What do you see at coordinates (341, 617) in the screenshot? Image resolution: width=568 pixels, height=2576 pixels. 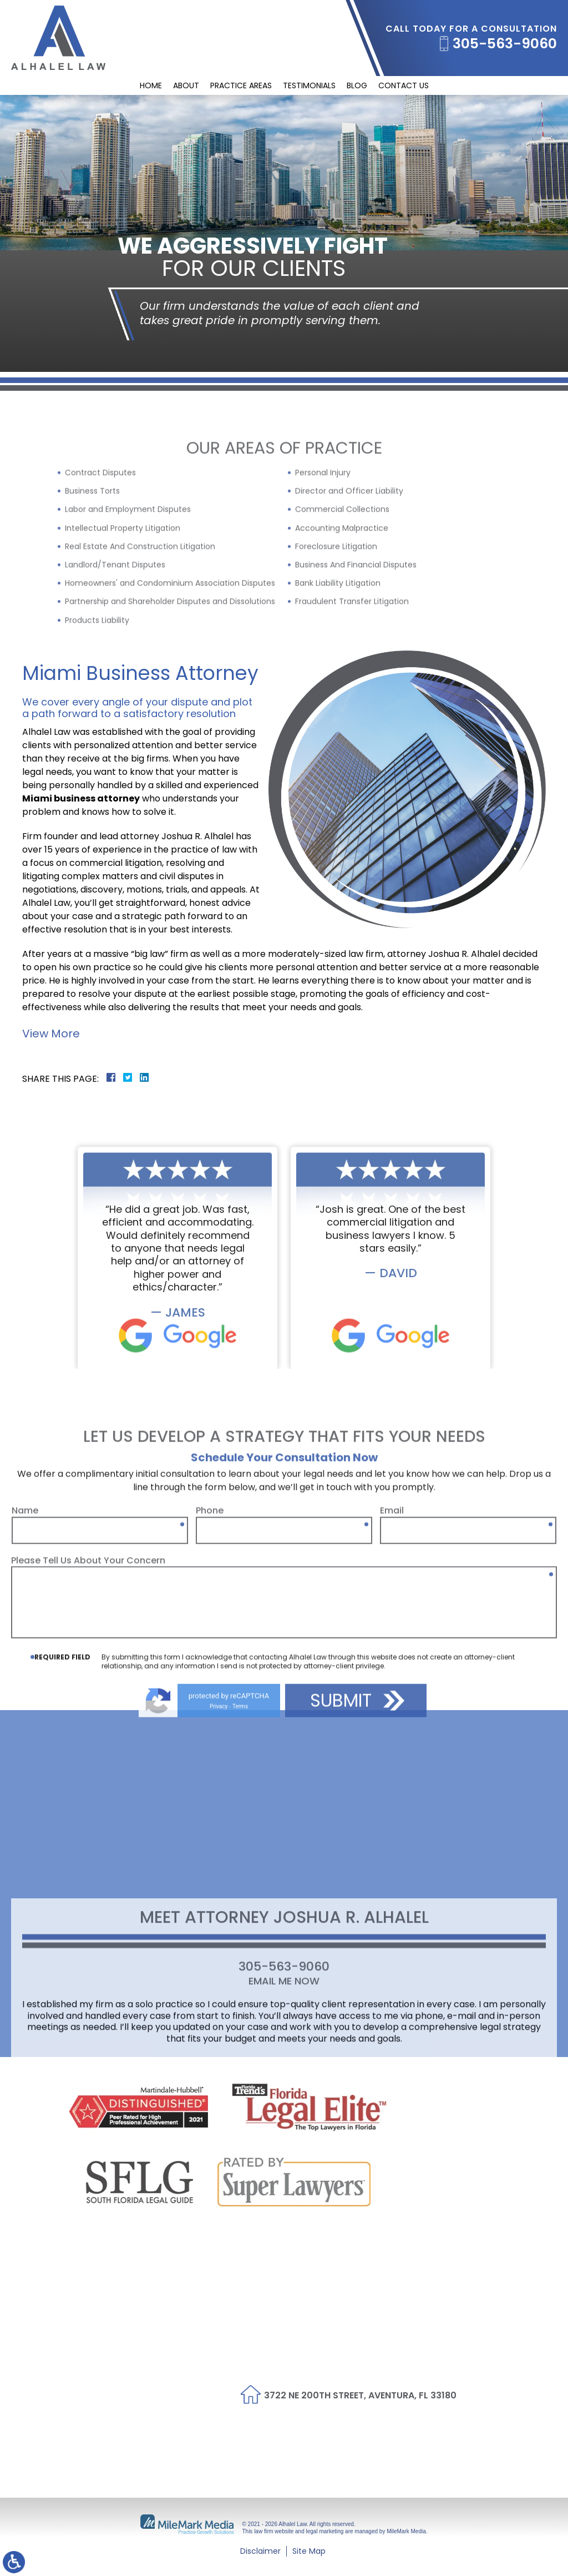 I see `Accounting Malpractice` at bounding box center [341, 617].